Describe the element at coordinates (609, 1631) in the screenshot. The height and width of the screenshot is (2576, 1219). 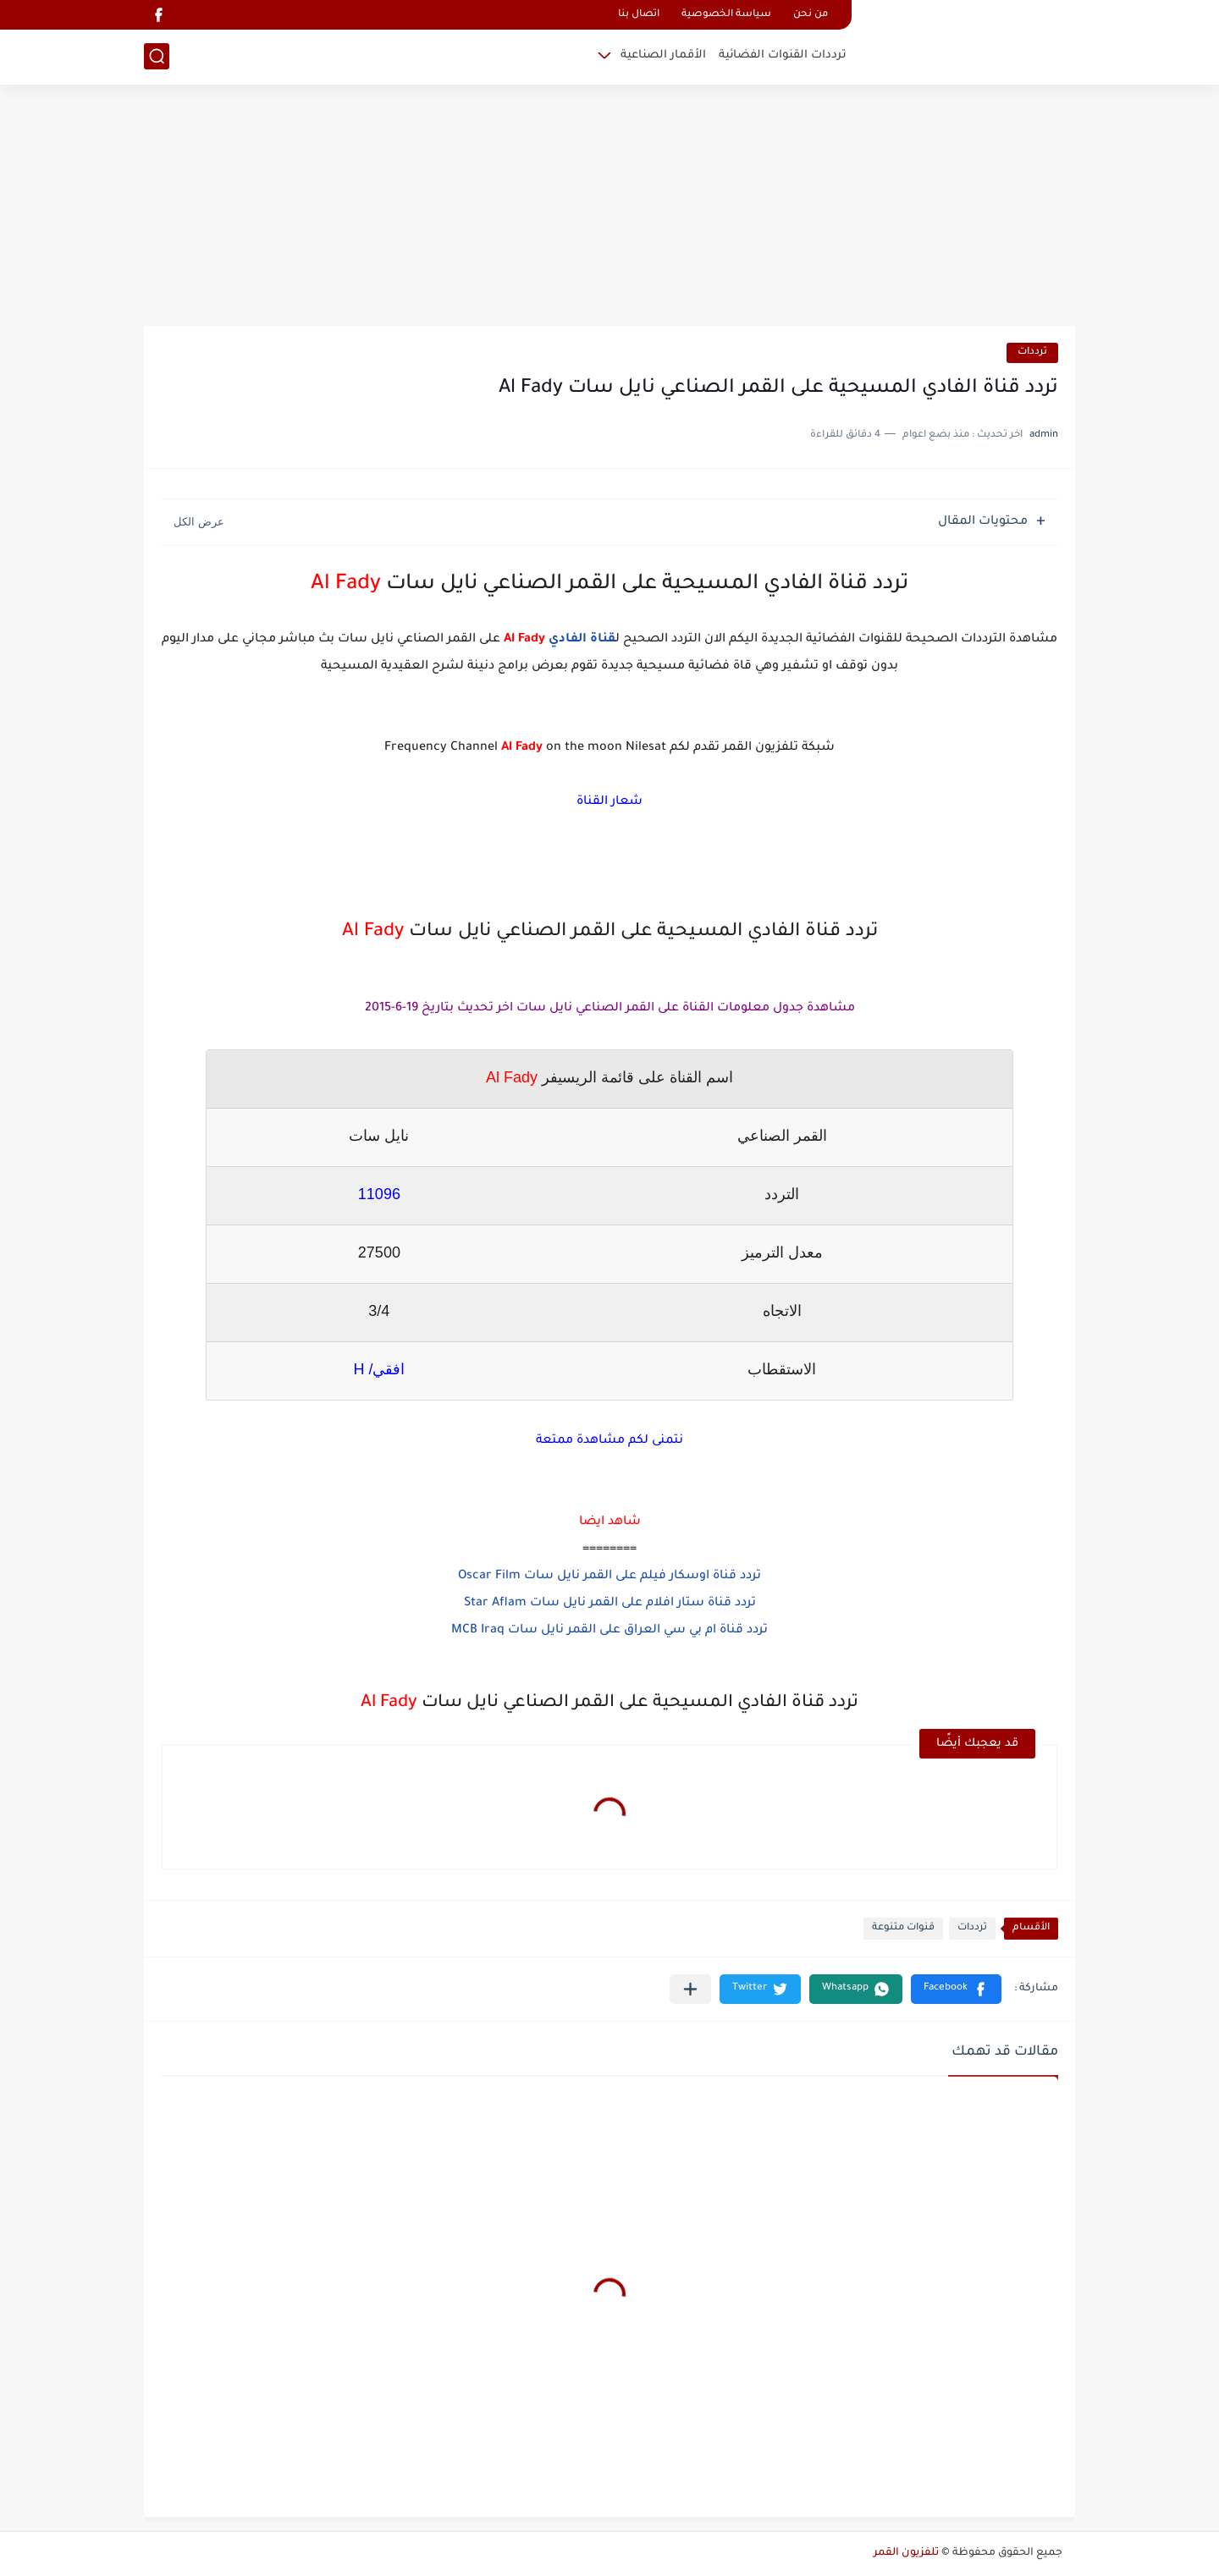
I see `تردد قناة ام بي سي العراق على القمر نايل سات MCB Iraq` at that location.